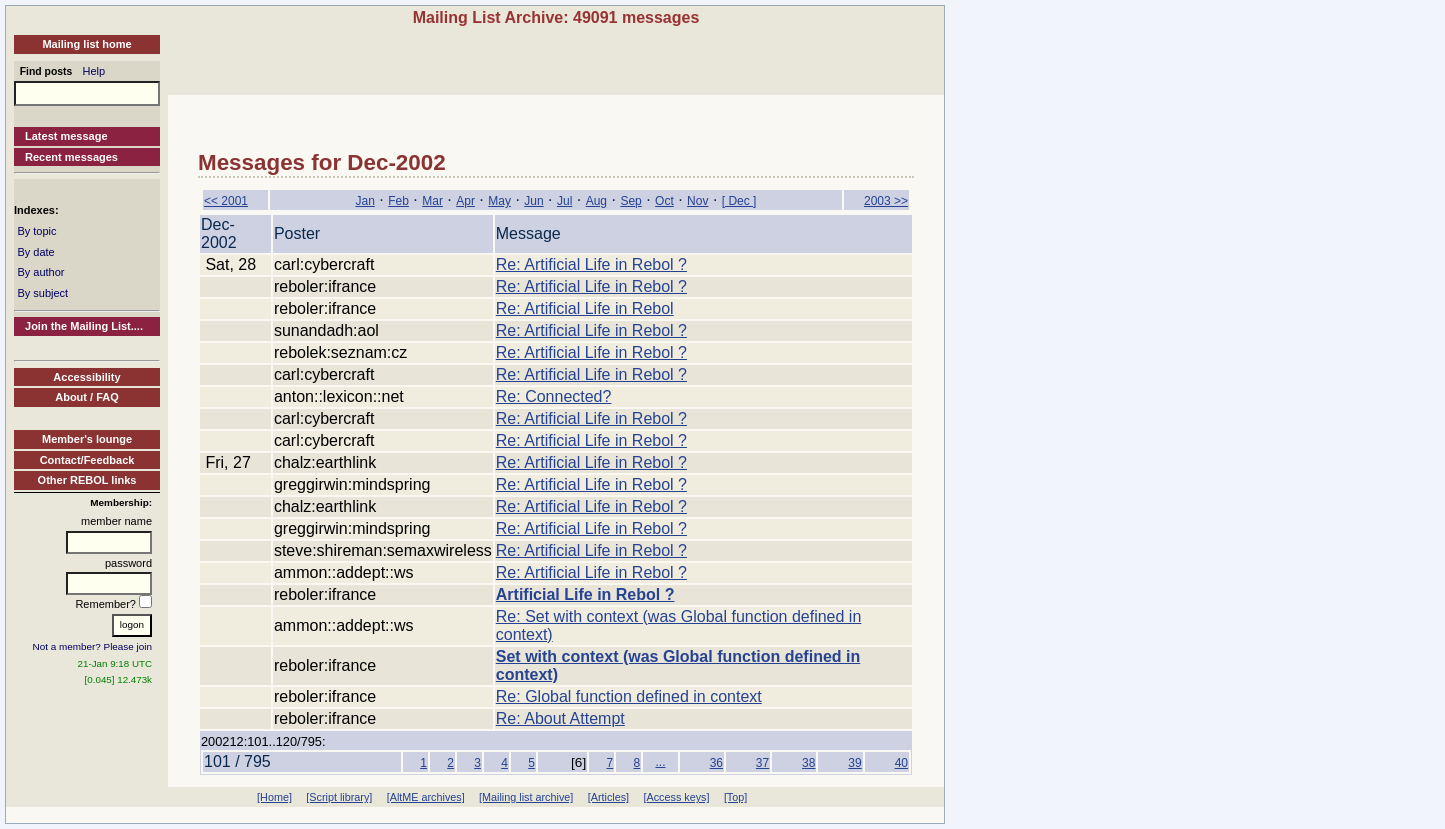 This screenshot has height=829, width=1445. I want to click on Jan, so click(364, 201).